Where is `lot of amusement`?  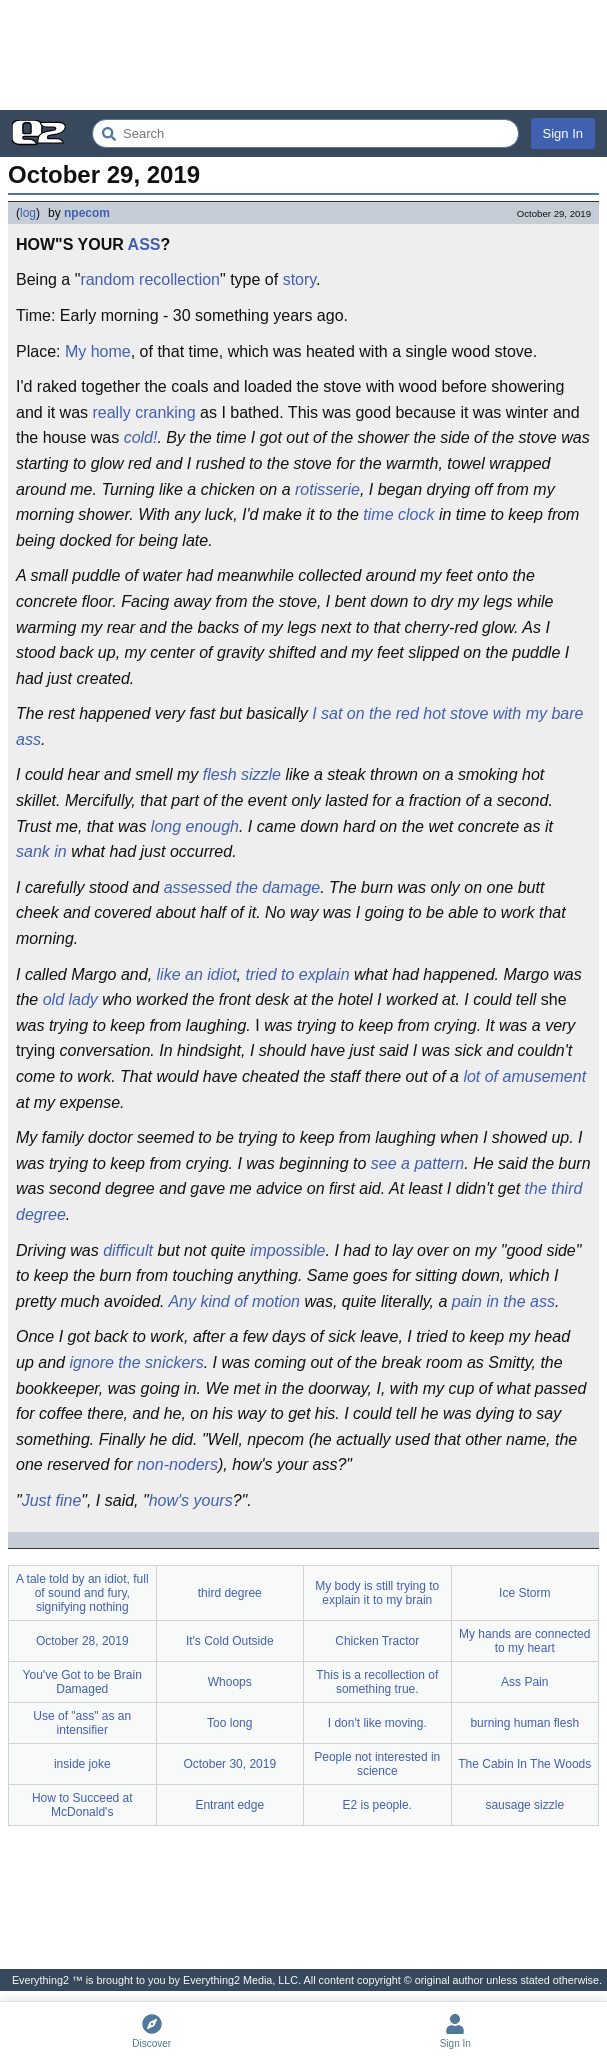
lot of amusement is located at coordinates (524, 1076).